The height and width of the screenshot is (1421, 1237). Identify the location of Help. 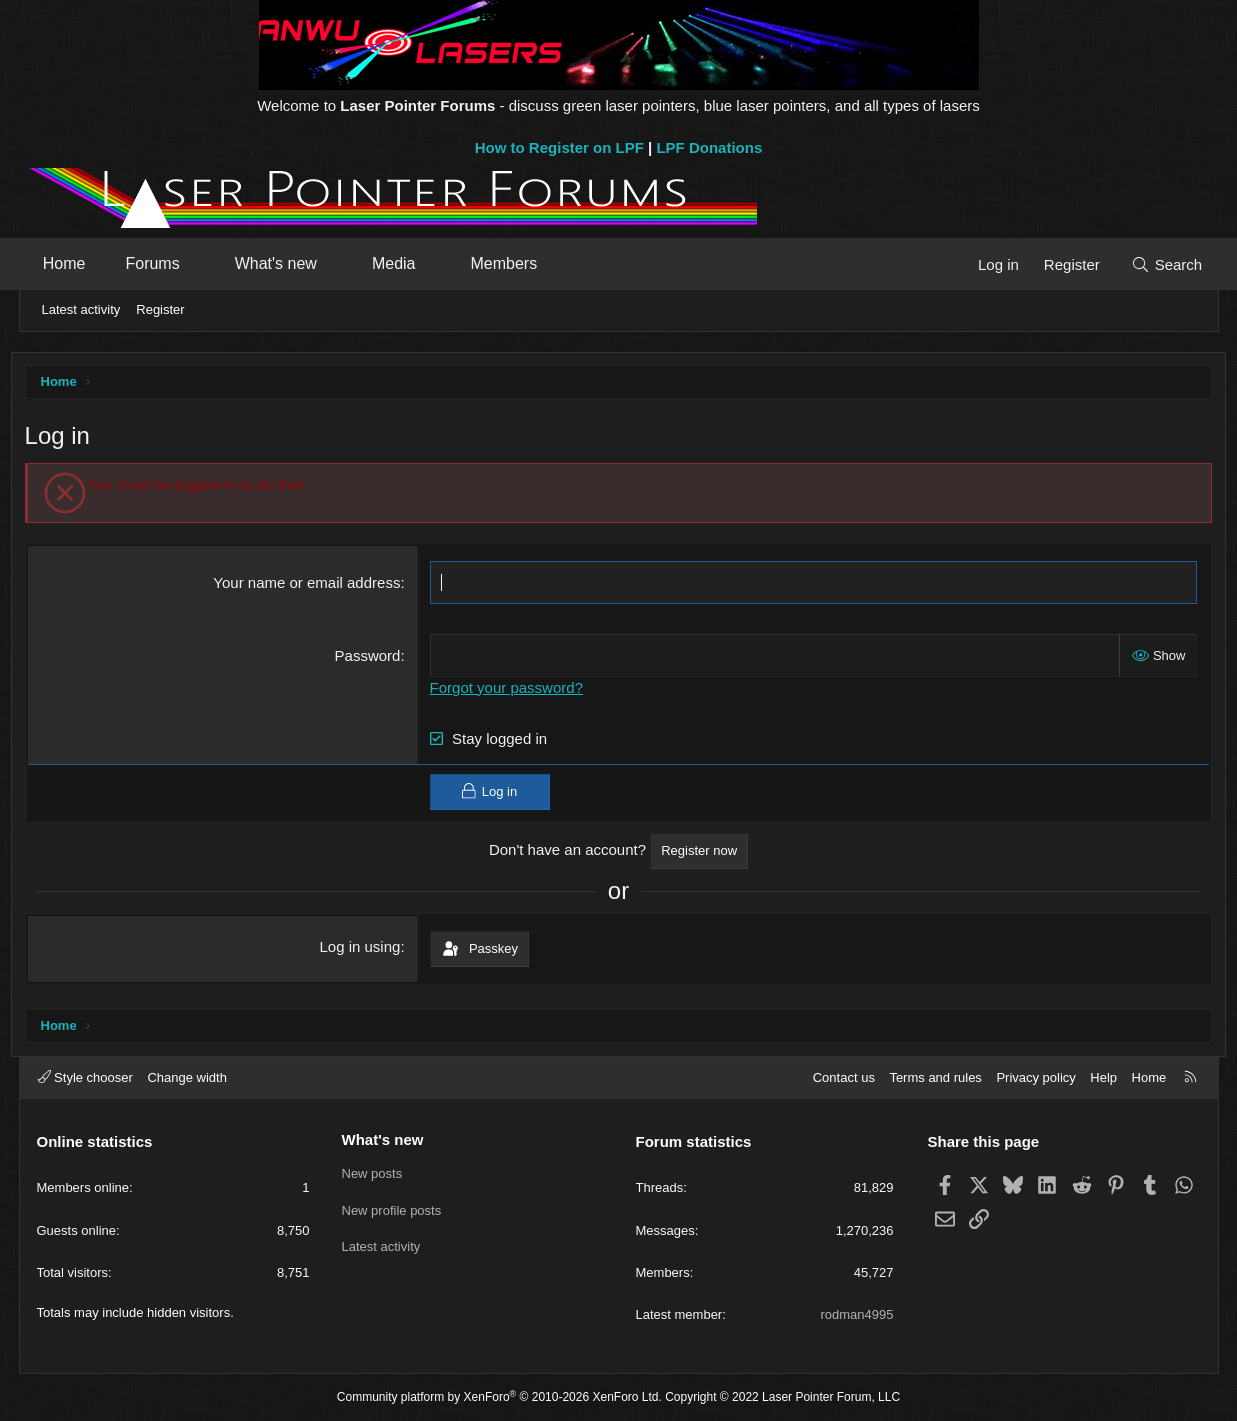
(1103, 1077).